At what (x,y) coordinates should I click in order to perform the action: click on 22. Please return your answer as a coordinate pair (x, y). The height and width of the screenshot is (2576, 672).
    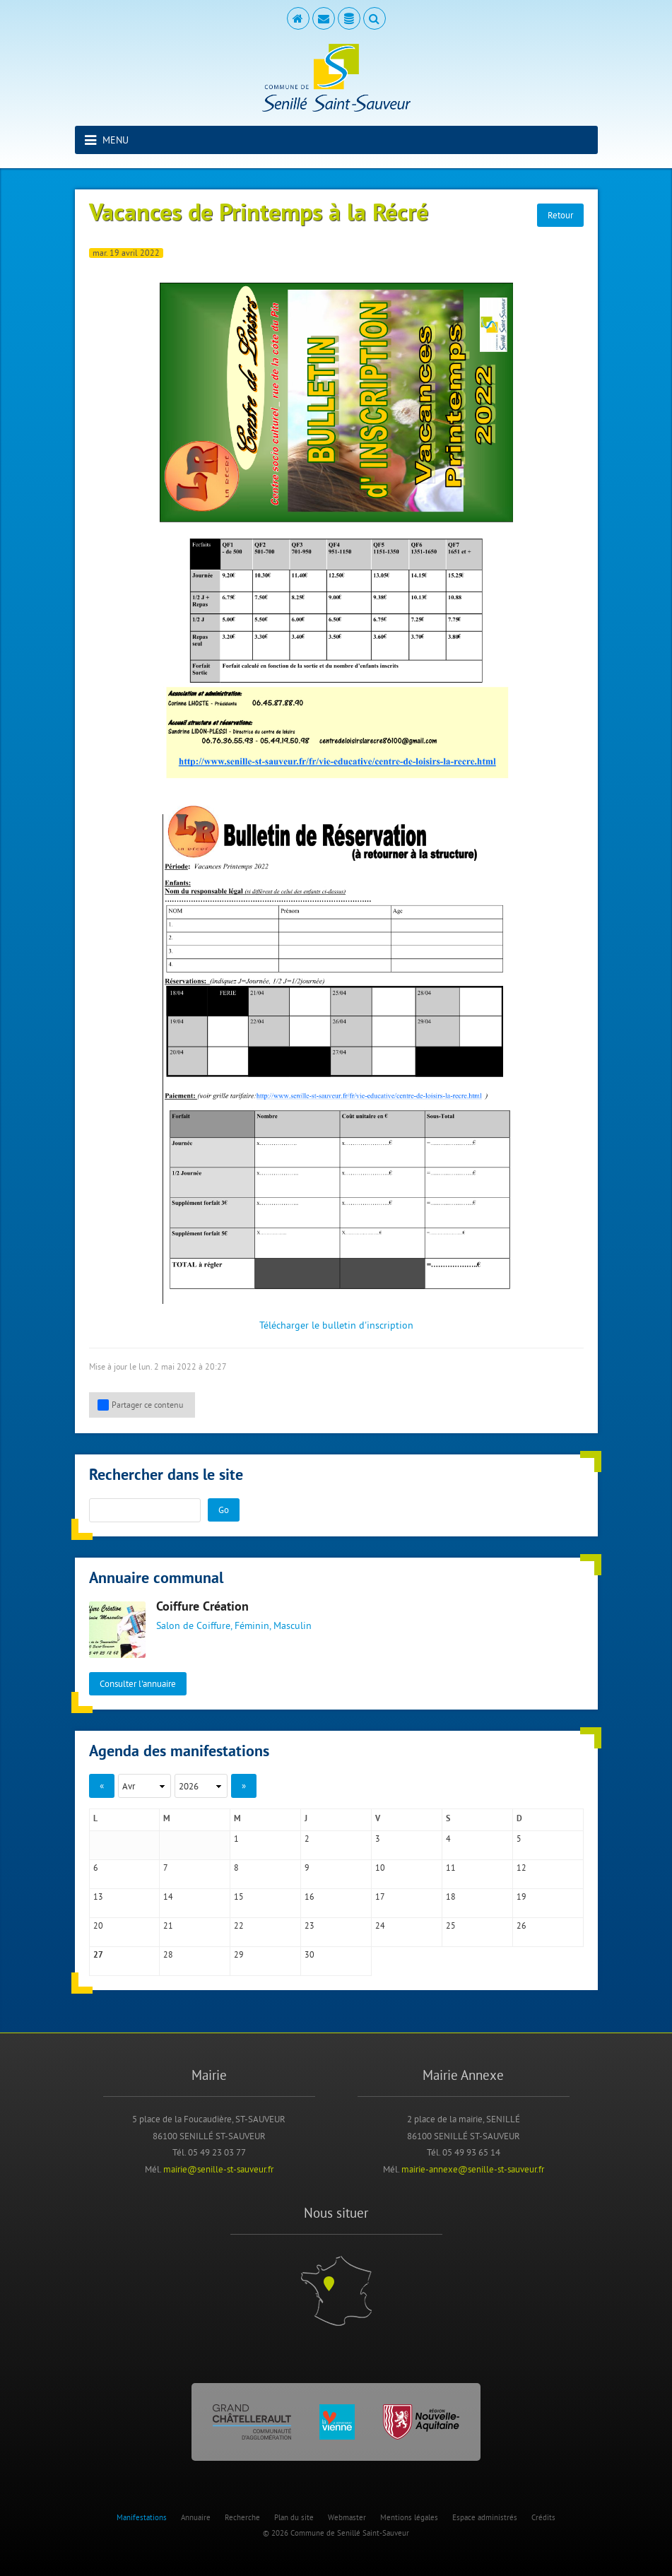
    Looking at the image, I should click on (239, 1925).